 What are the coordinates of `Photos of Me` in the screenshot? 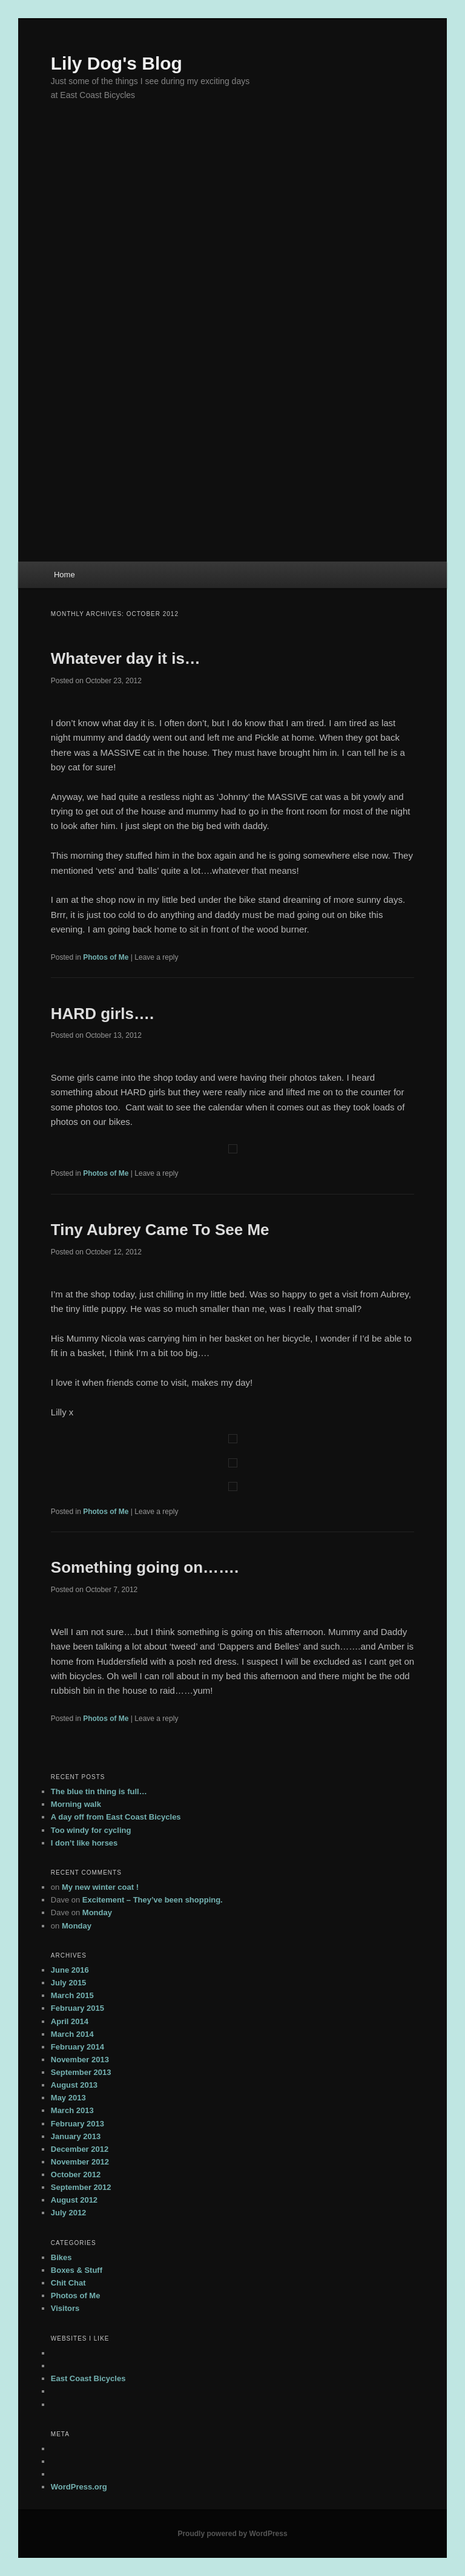 It's located at (105, 957).